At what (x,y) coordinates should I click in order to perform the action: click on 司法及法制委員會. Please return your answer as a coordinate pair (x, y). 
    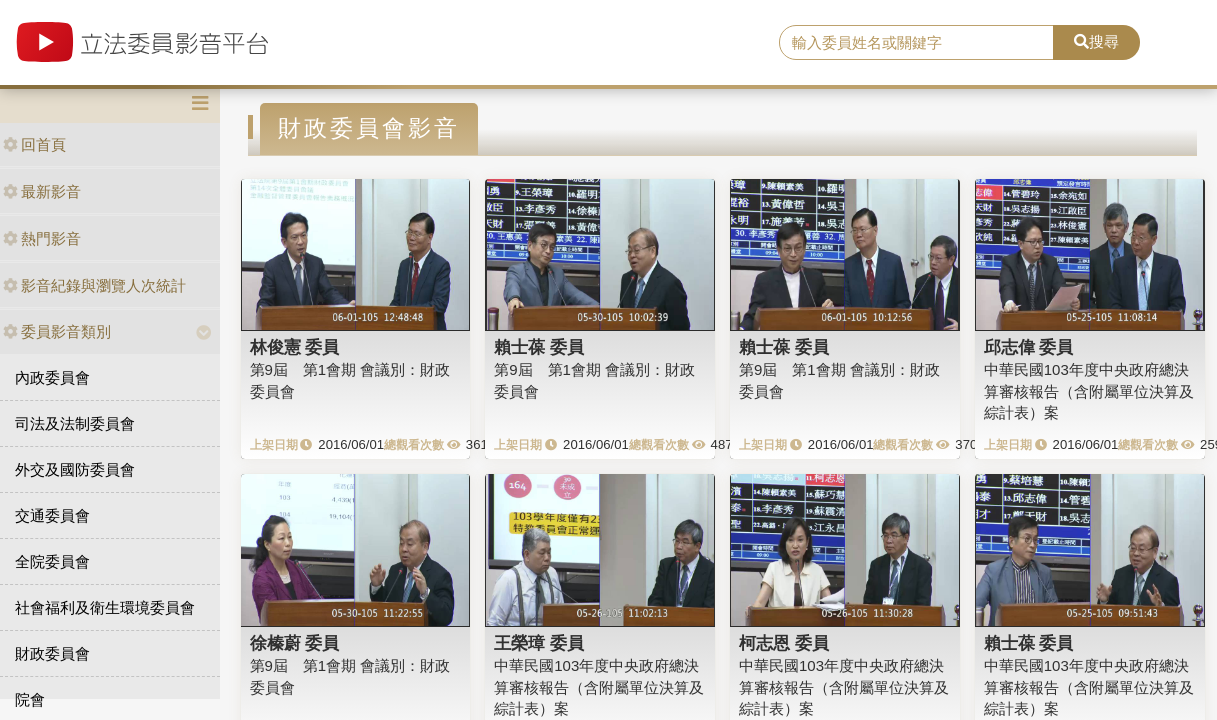
    Looking at the image, I should click on (75, 423).